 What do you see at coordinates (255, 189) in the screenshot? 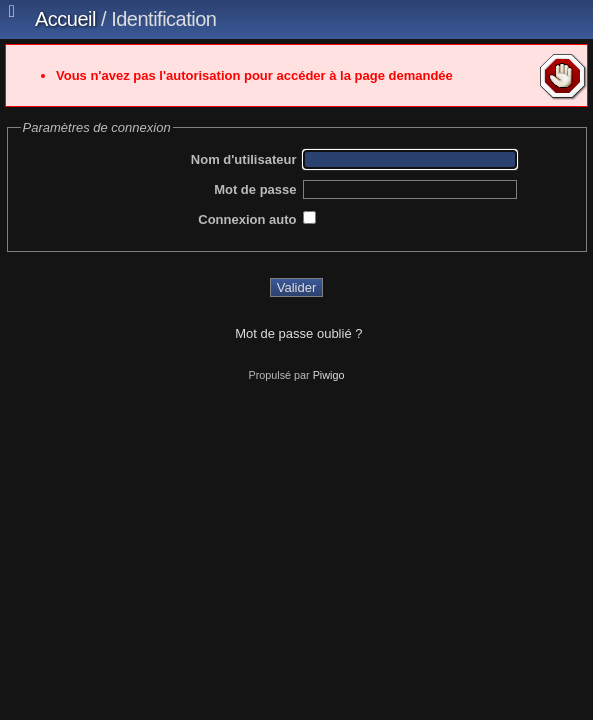
I see `Mot de passe` at bounding box center [255, 189].